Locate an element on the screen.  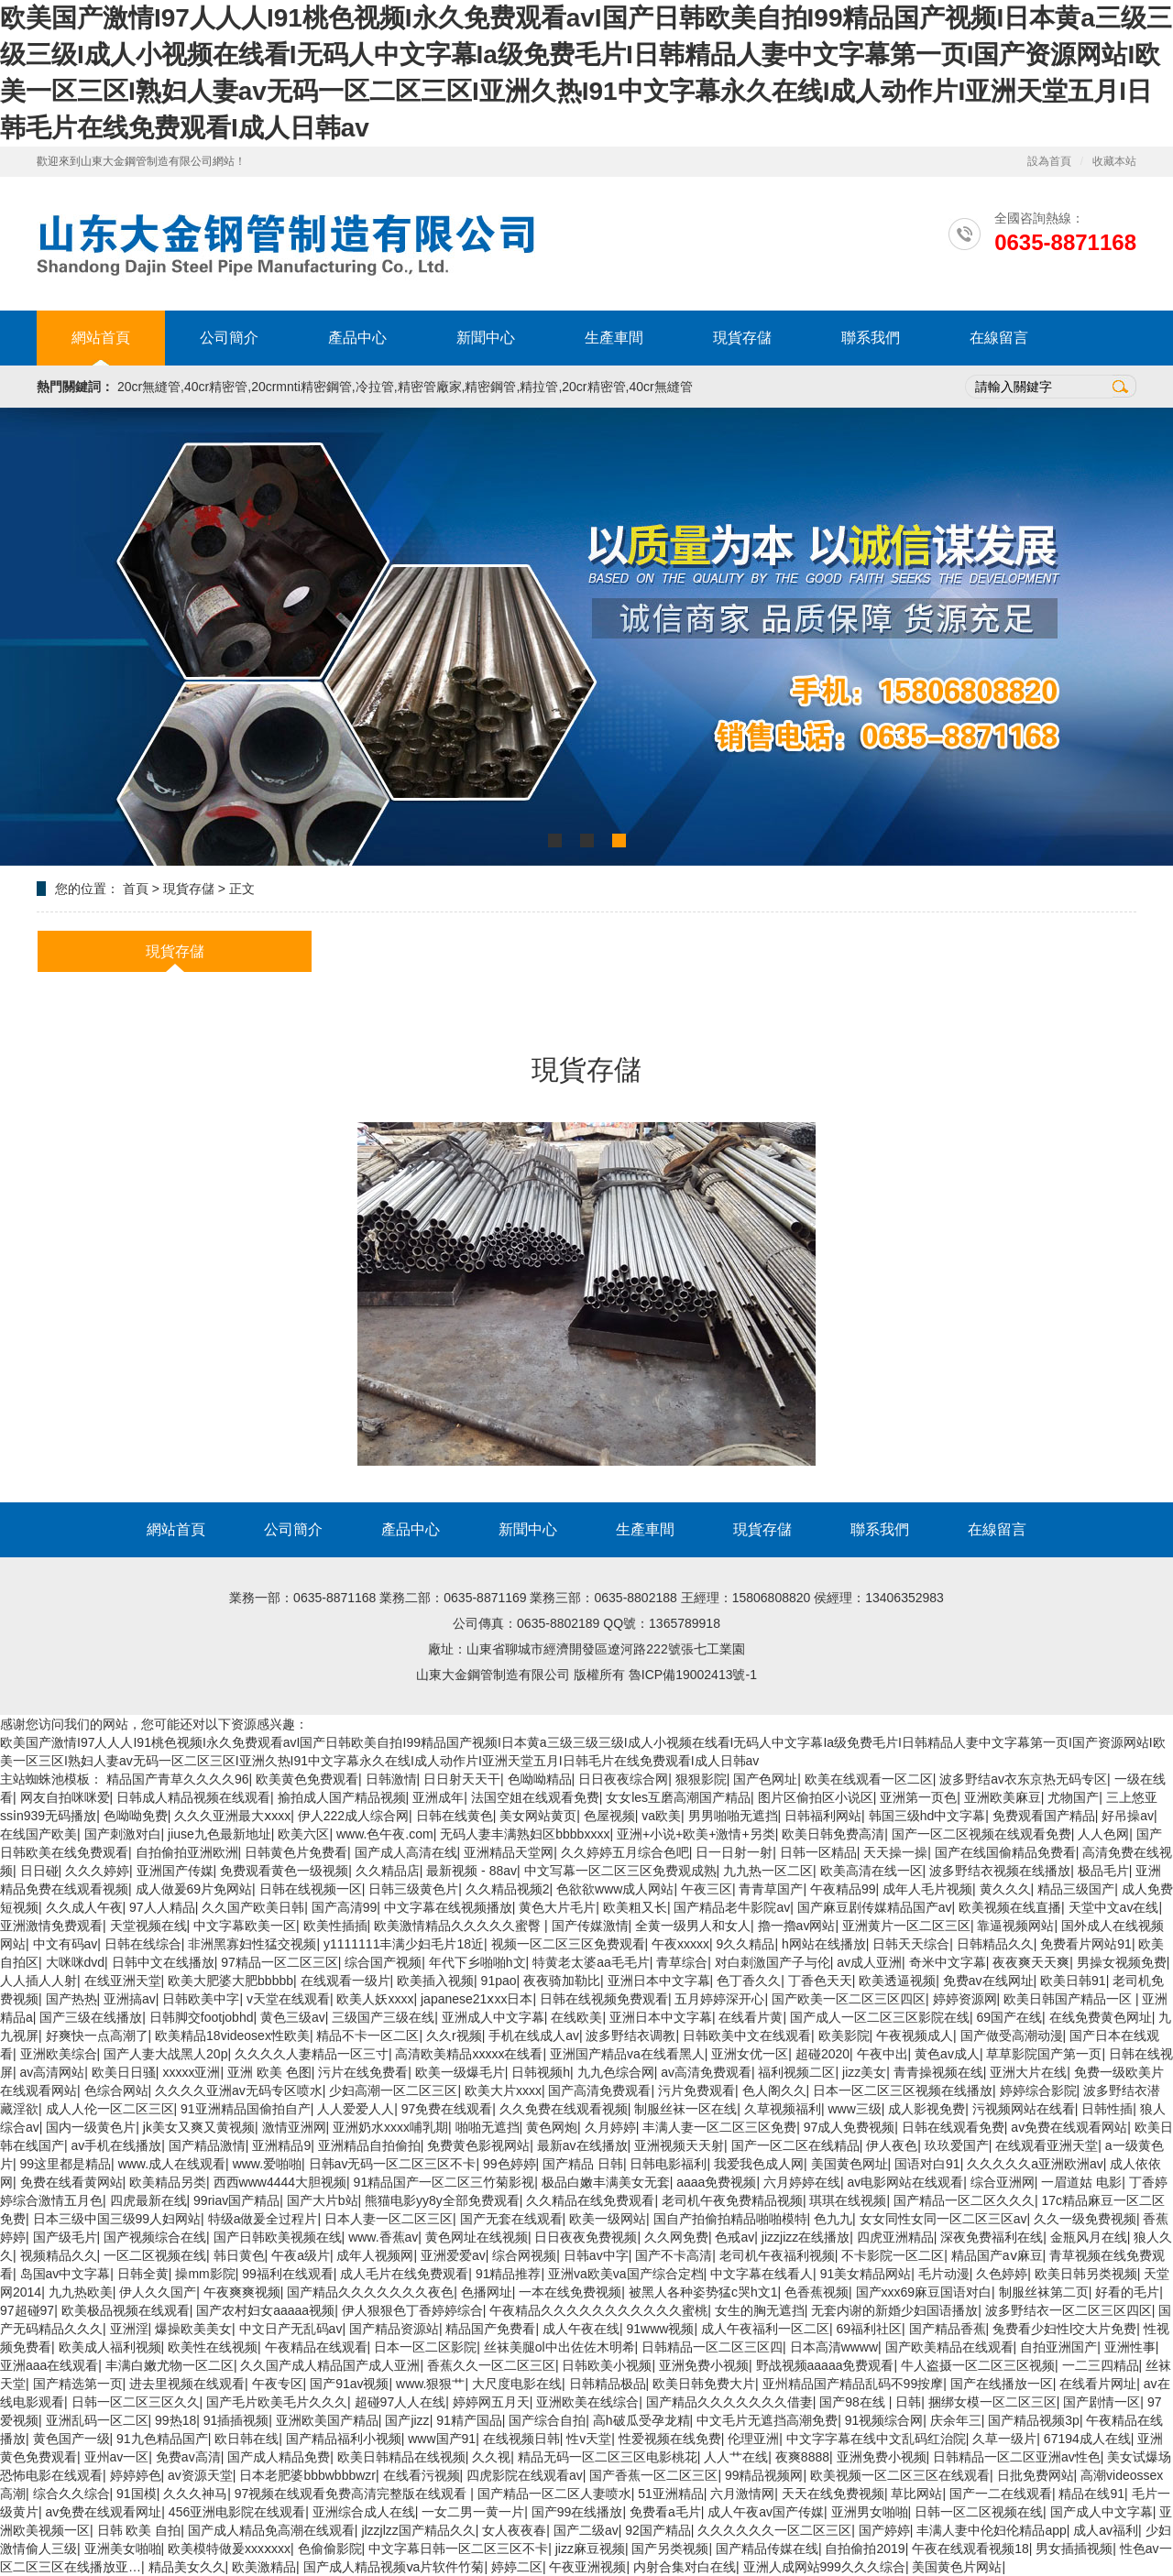
日韩一区二区三区久久 is located at coordinates (135, 2402).